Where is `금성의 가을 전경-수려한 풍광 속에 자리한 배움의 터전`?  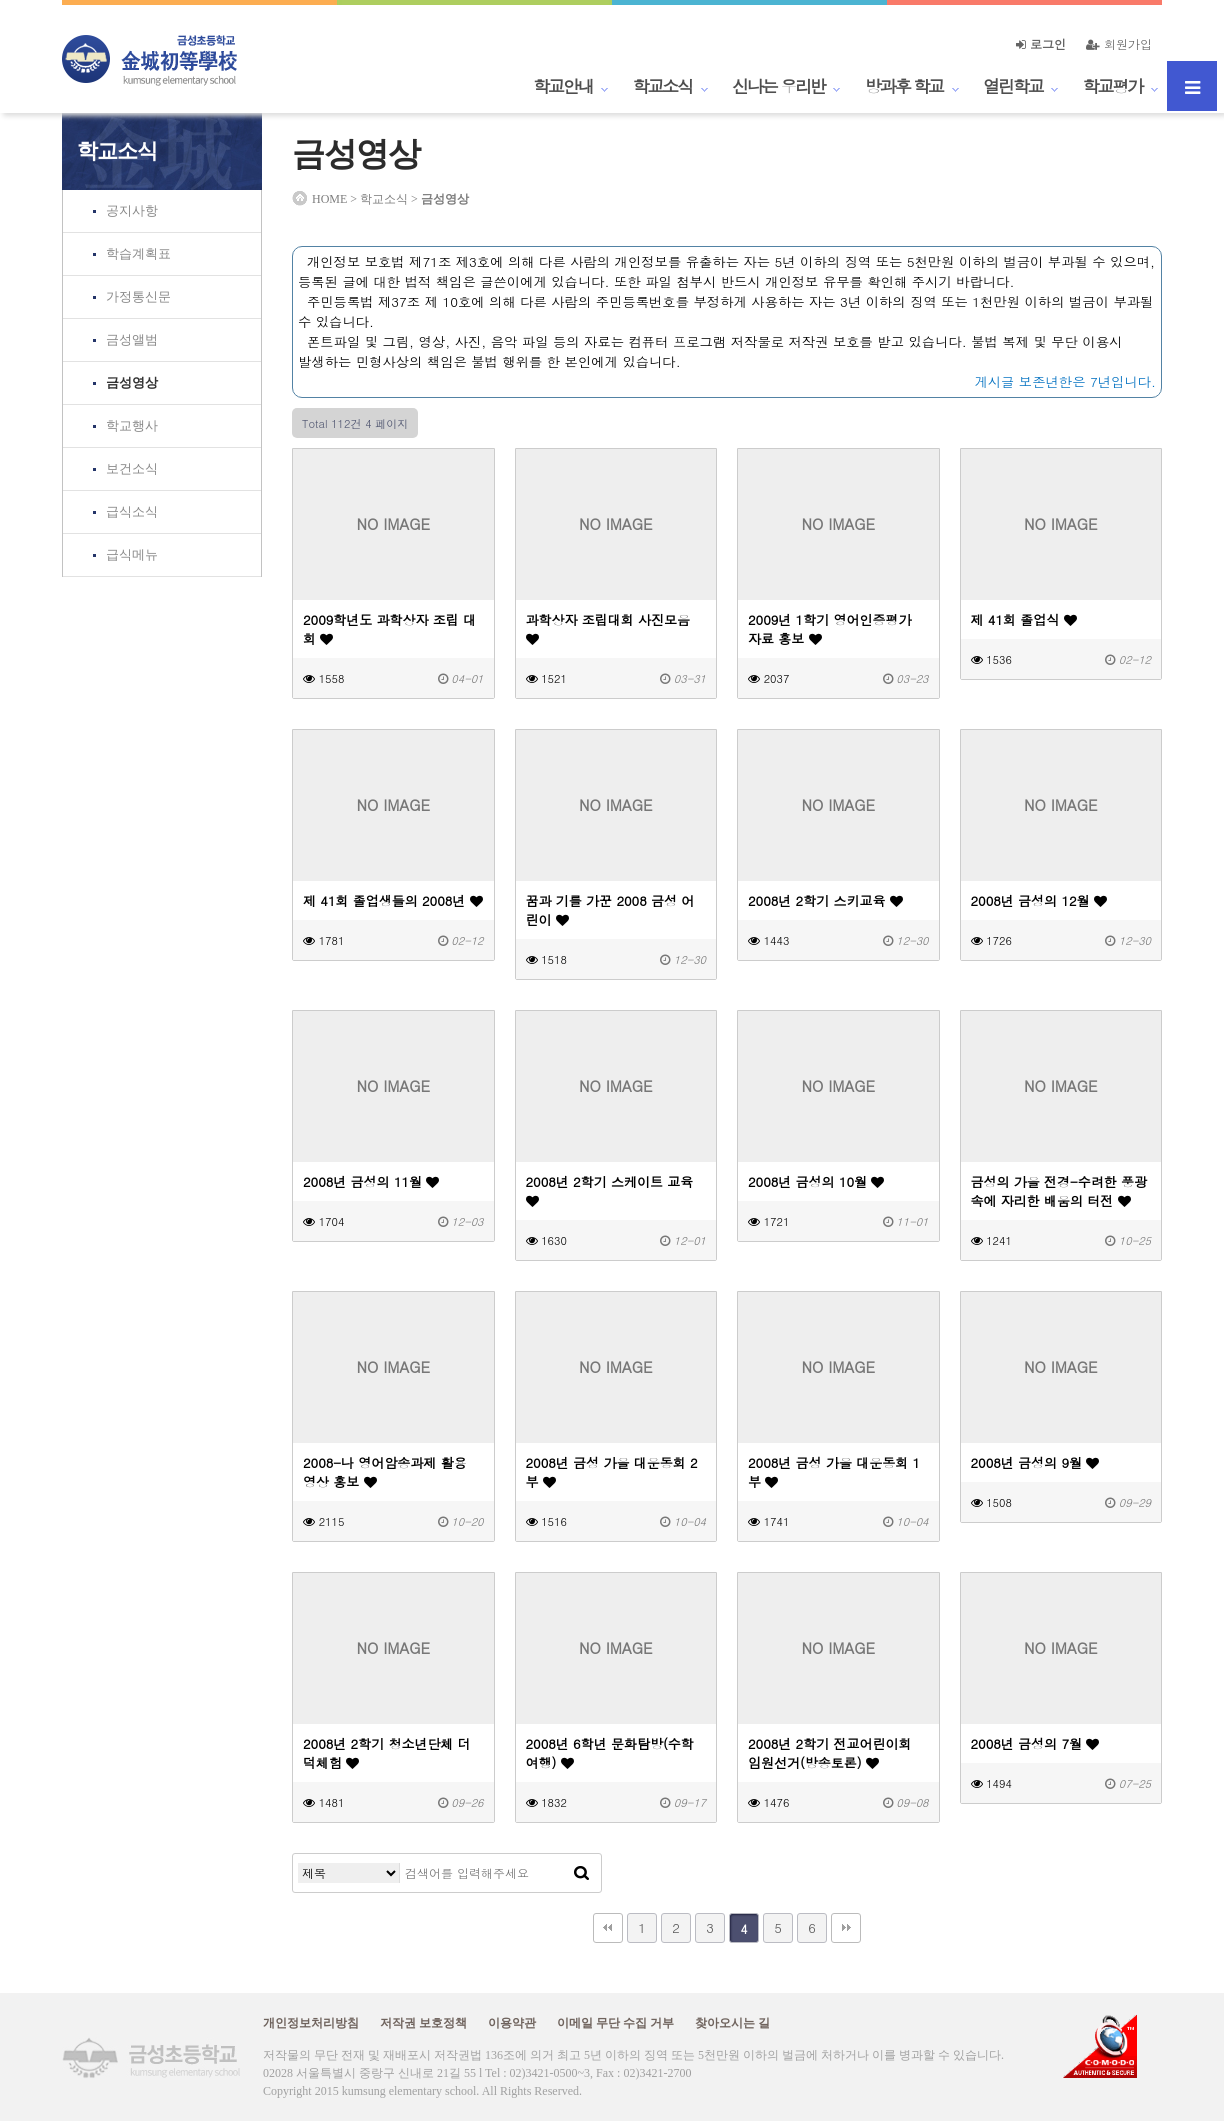
금성의 가을 전경-수려한 풍광 속에 자리한 배움의 터전 is located at coordinates (1059, 1191).